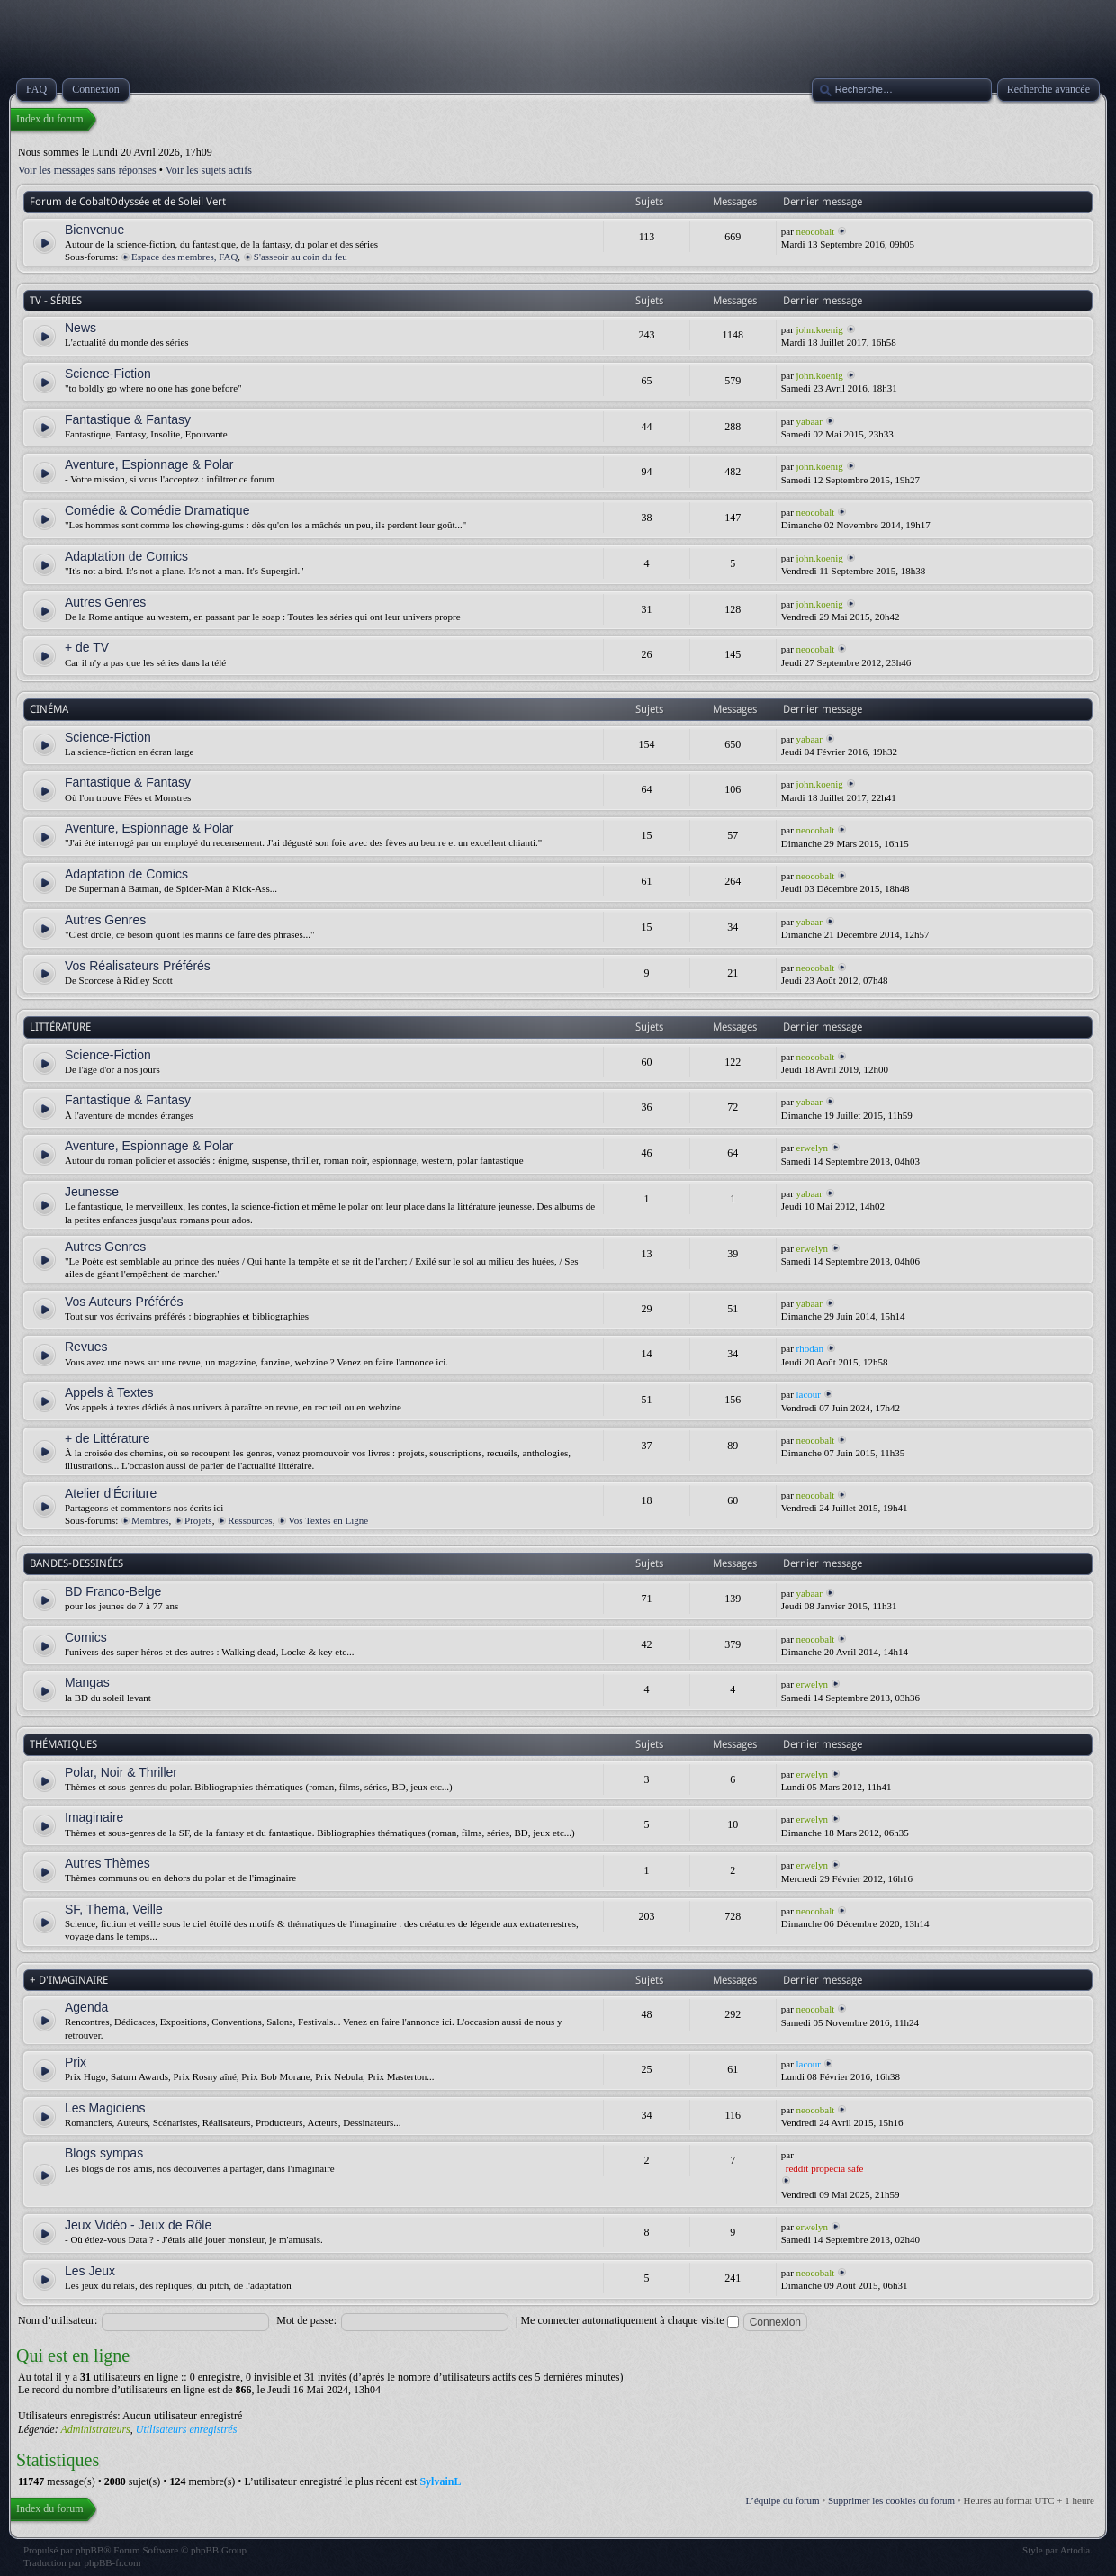 The height and width of the screenshot is (2576, 1116). I want to click on phpBB-fr.com, so click(112, 2562).